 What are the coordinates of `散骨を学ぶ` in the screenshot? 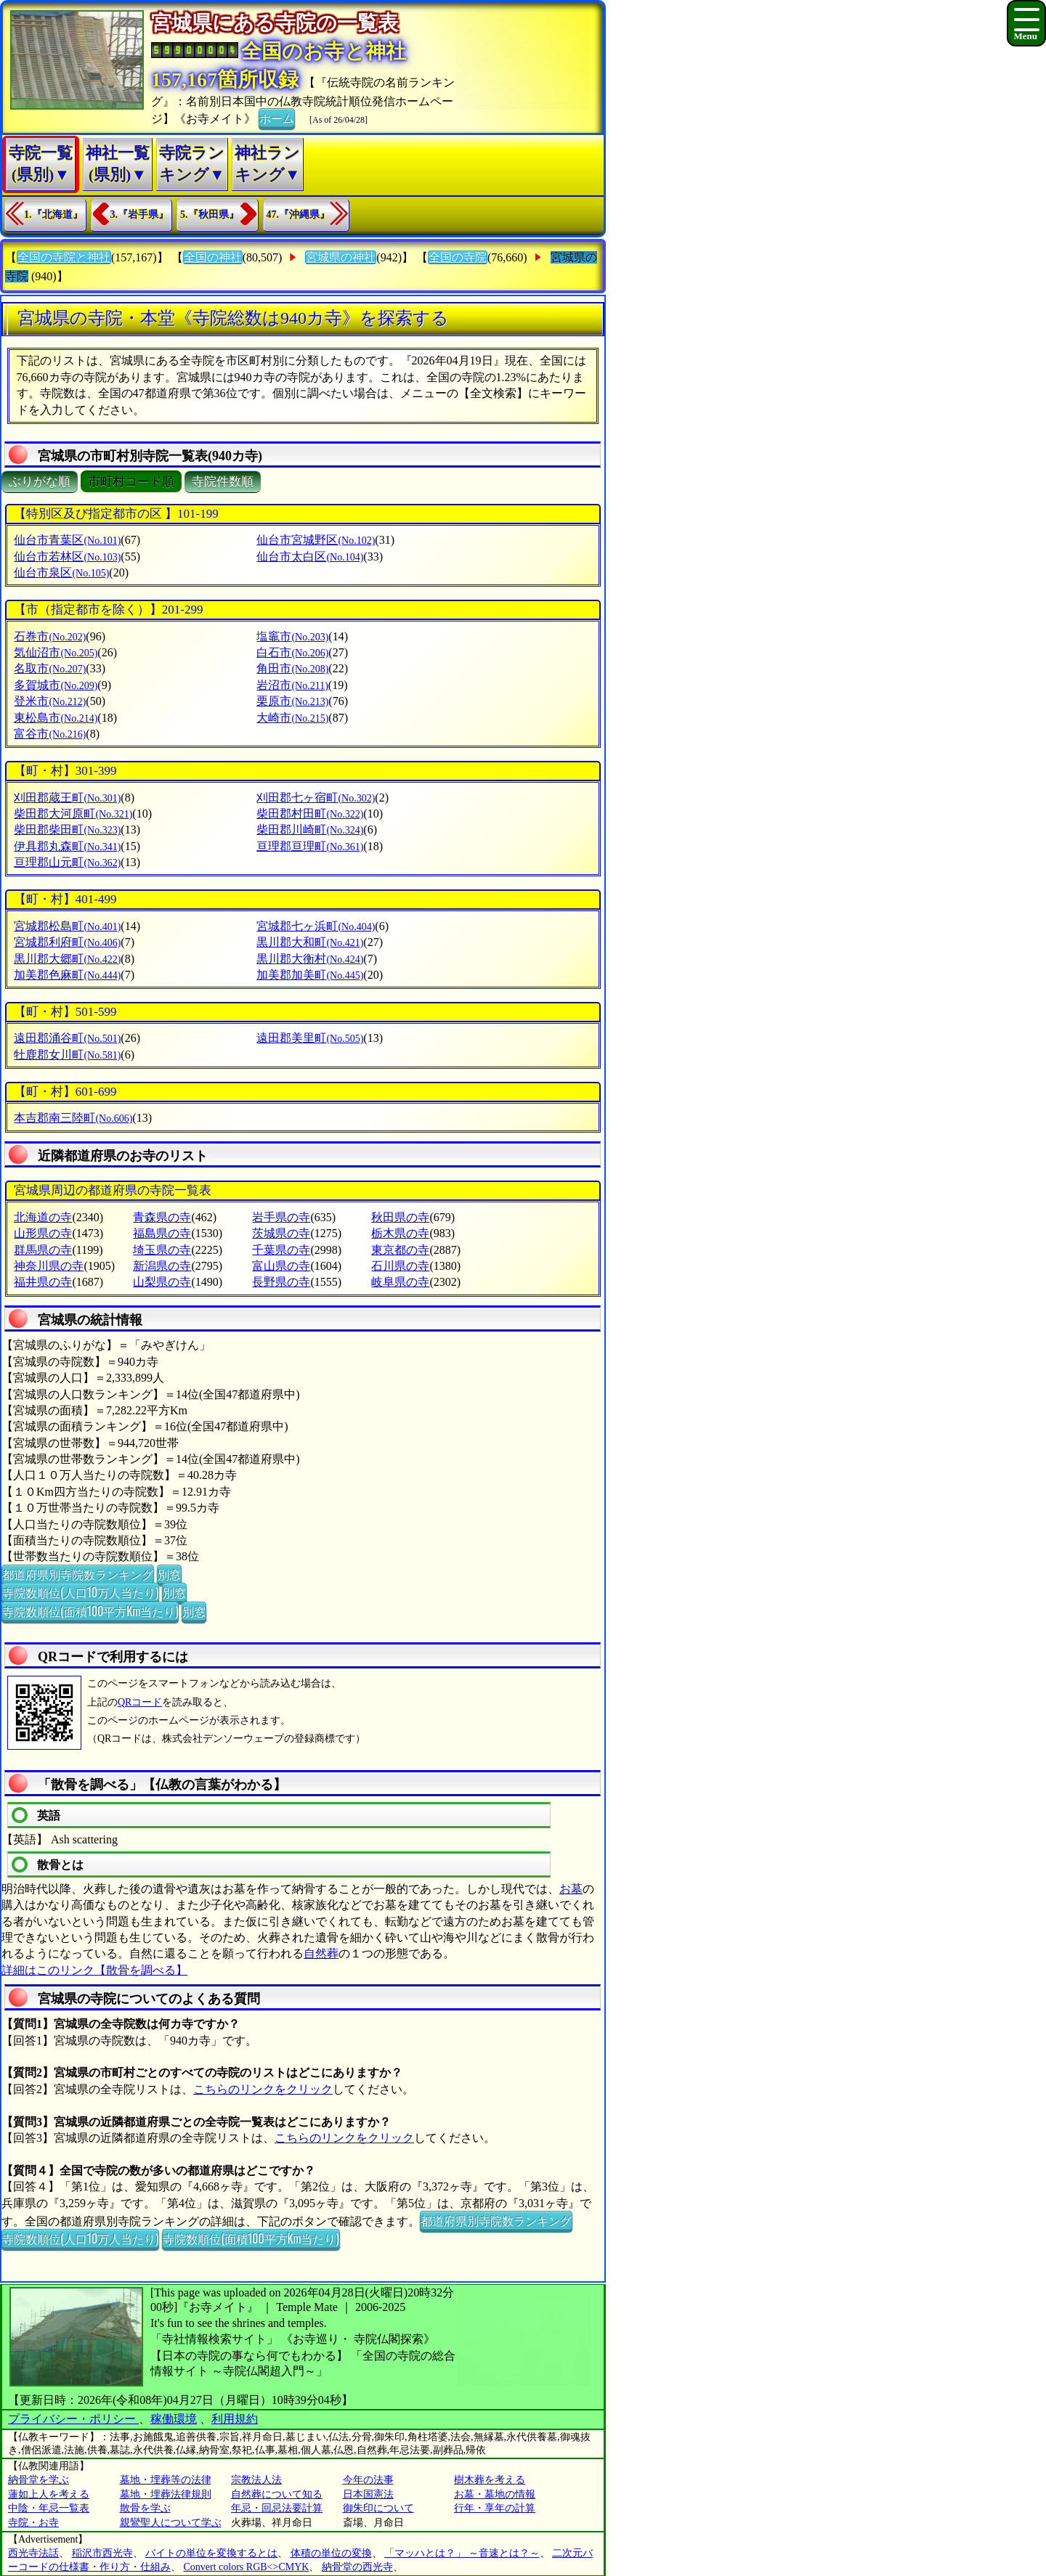 It's located at (145, 2508).